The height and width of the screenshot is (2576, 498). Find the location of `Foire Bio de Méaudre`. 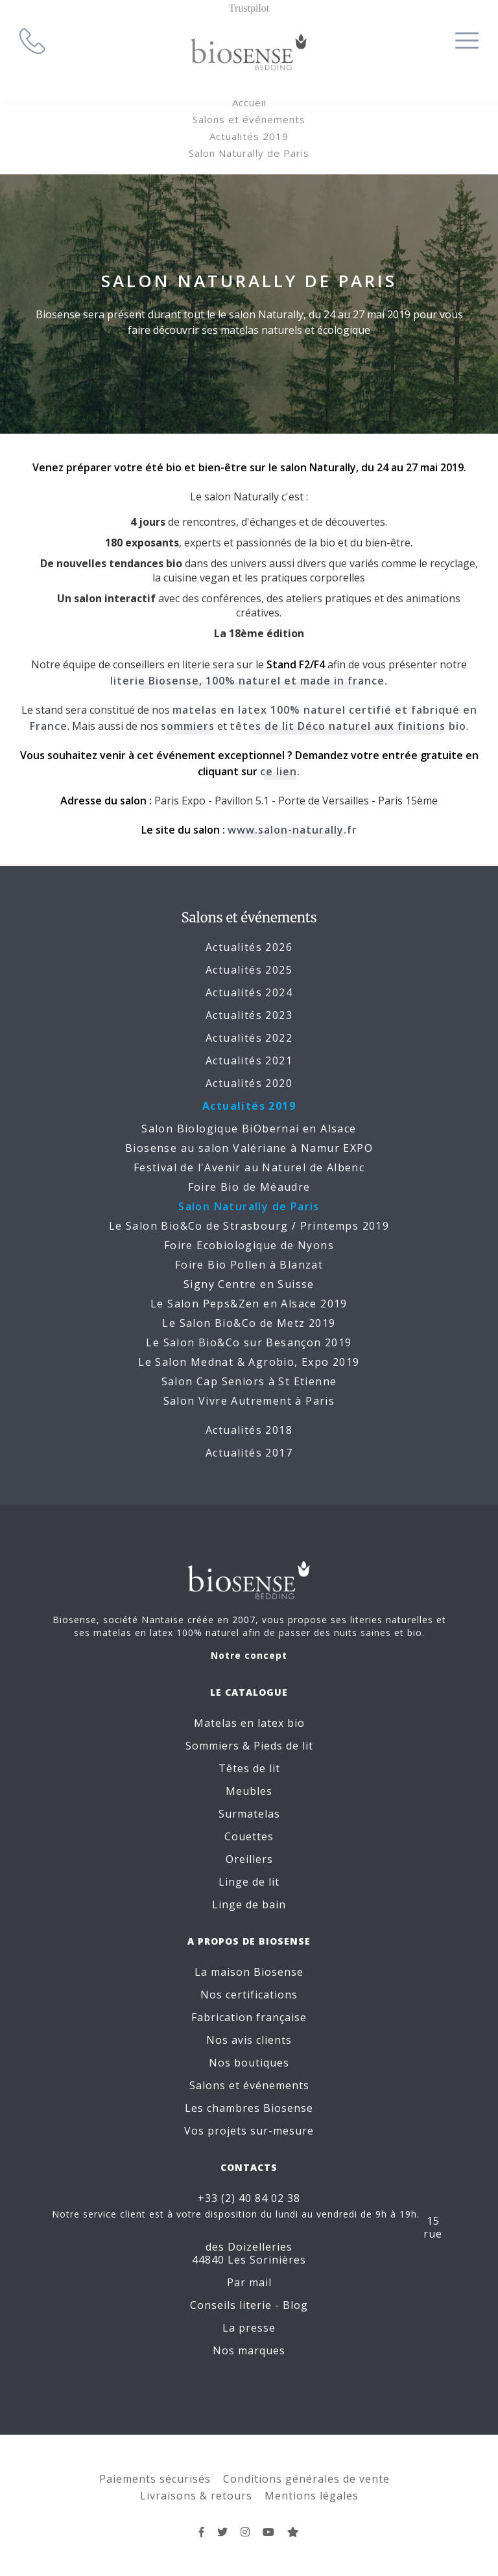

Foire Bio de Méaudre is located at coordinates (249, 1186).